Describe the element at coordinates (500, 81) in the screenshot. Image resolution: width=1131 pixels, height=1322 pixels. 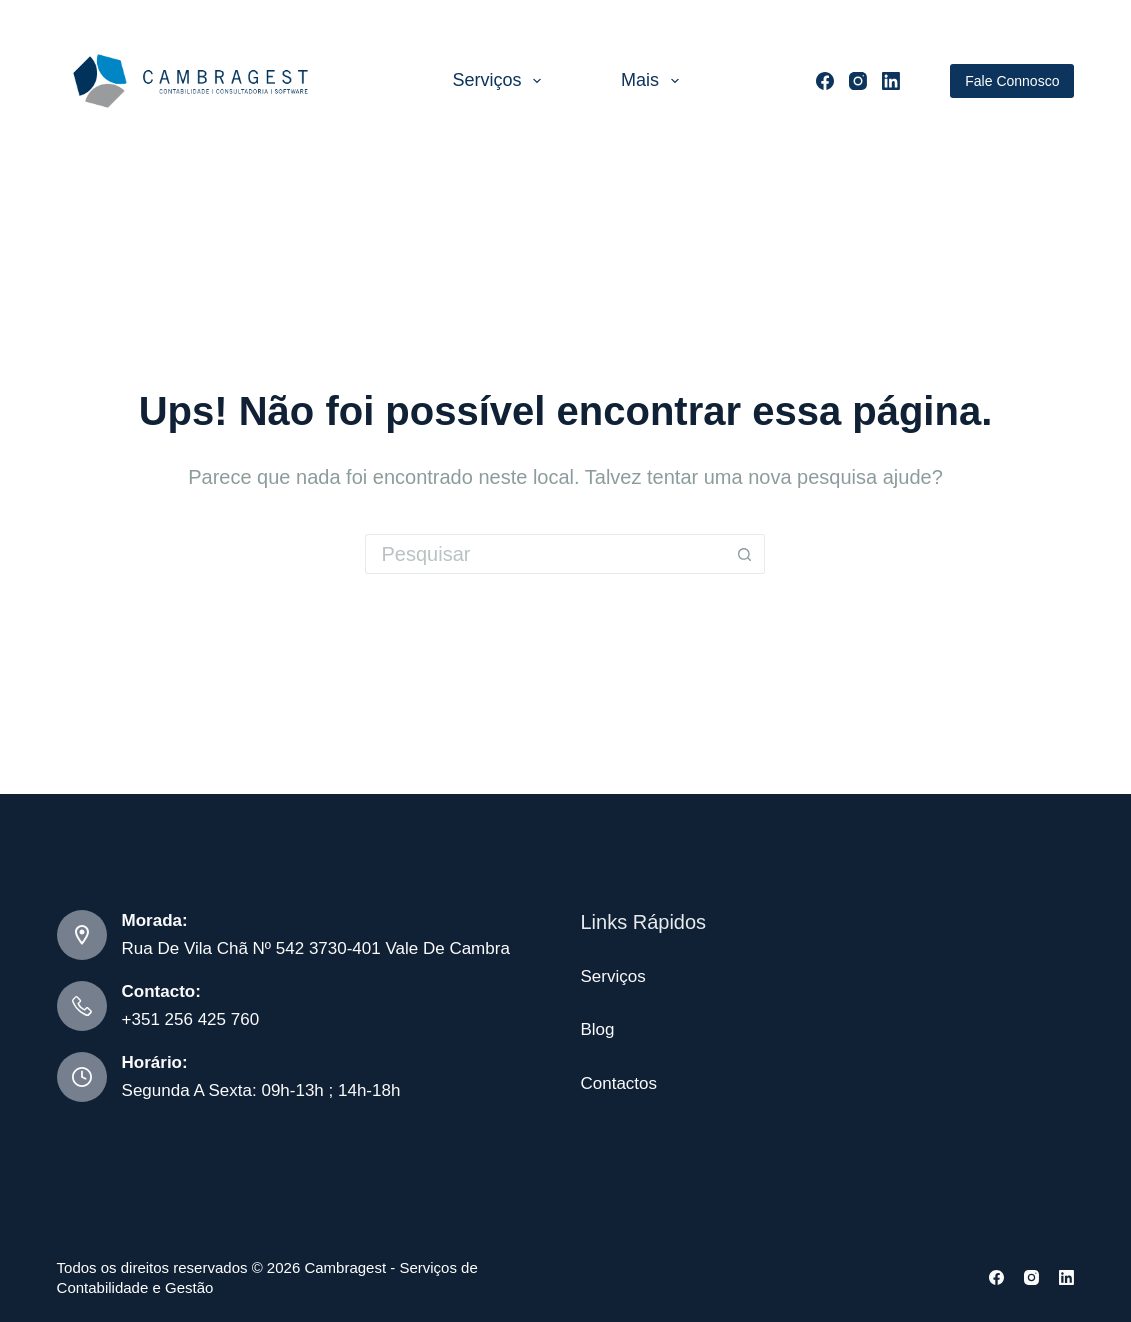
I see `Serviços` at that location.